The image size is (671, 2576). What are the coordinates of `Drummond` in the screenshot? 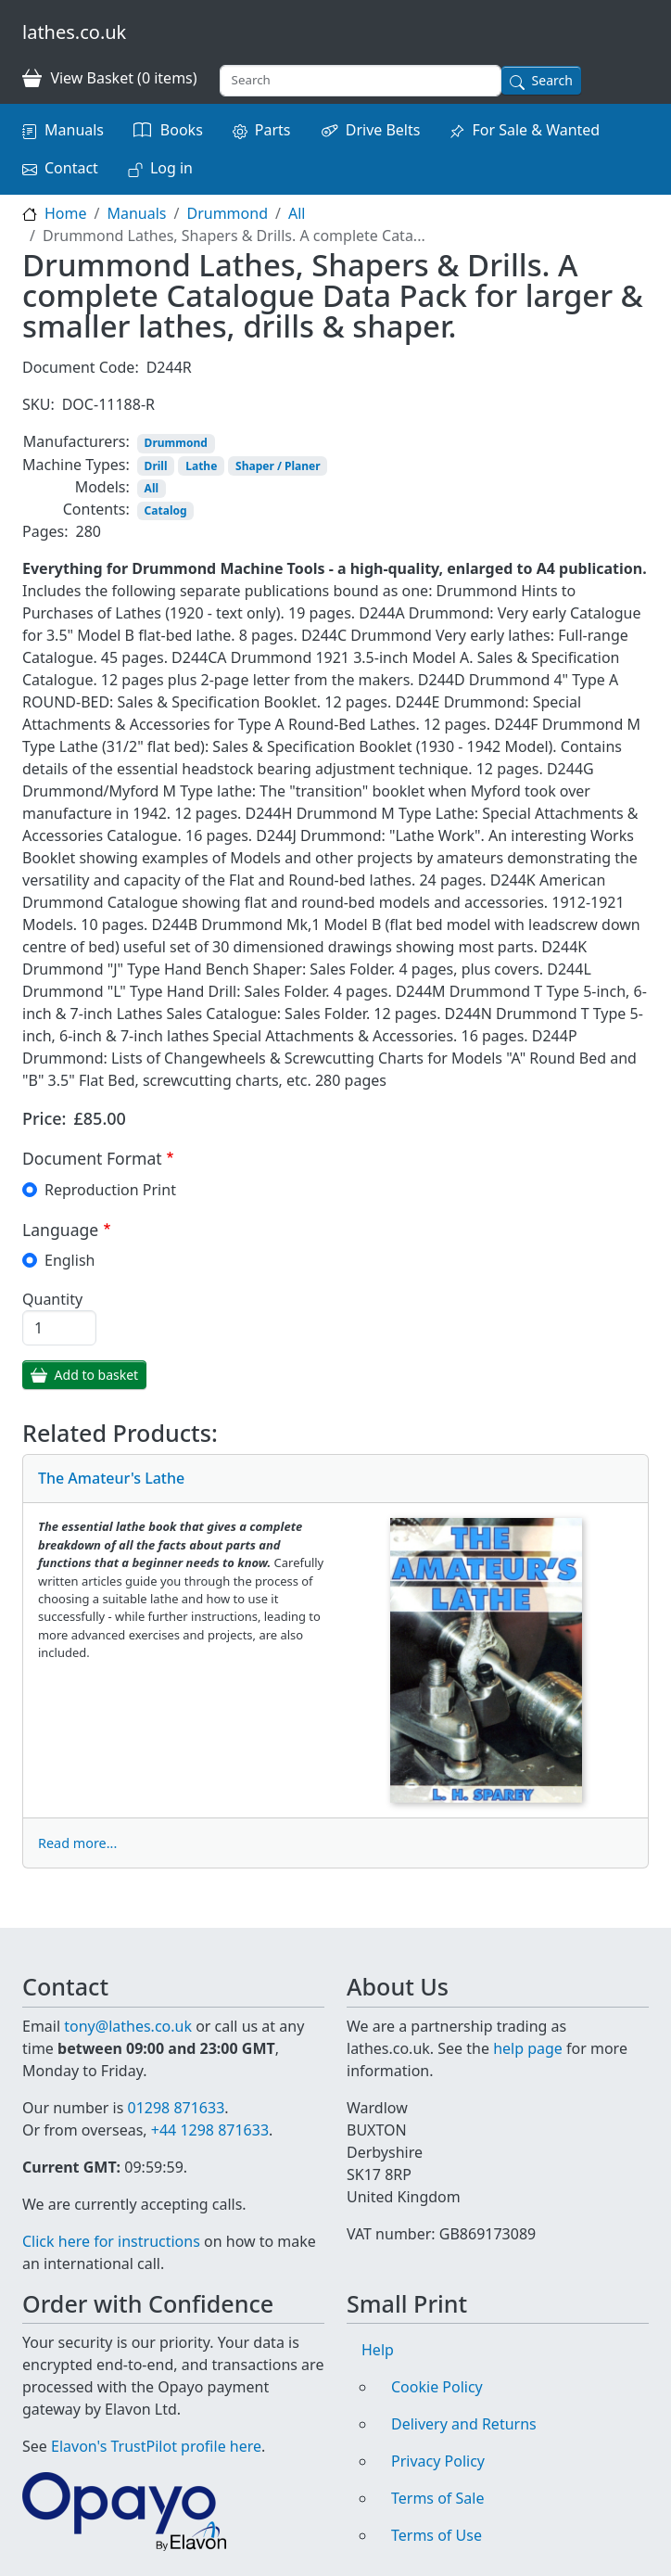 It's located at (227, 213).